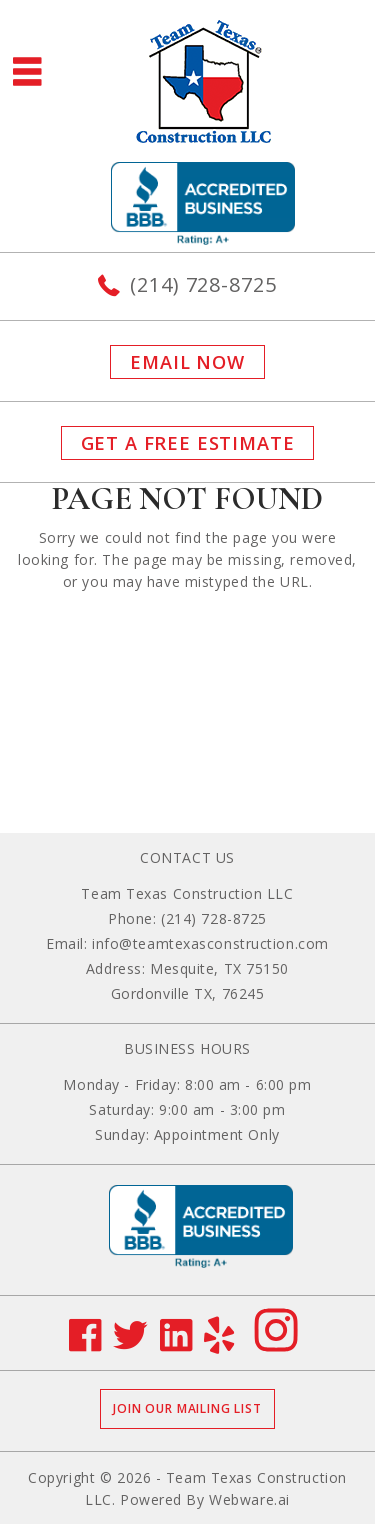  What do you see at coordinates (210, 943) in the screenshot?
I see `info@teamtexasconstruction.com` at bounding box center [210, 943].